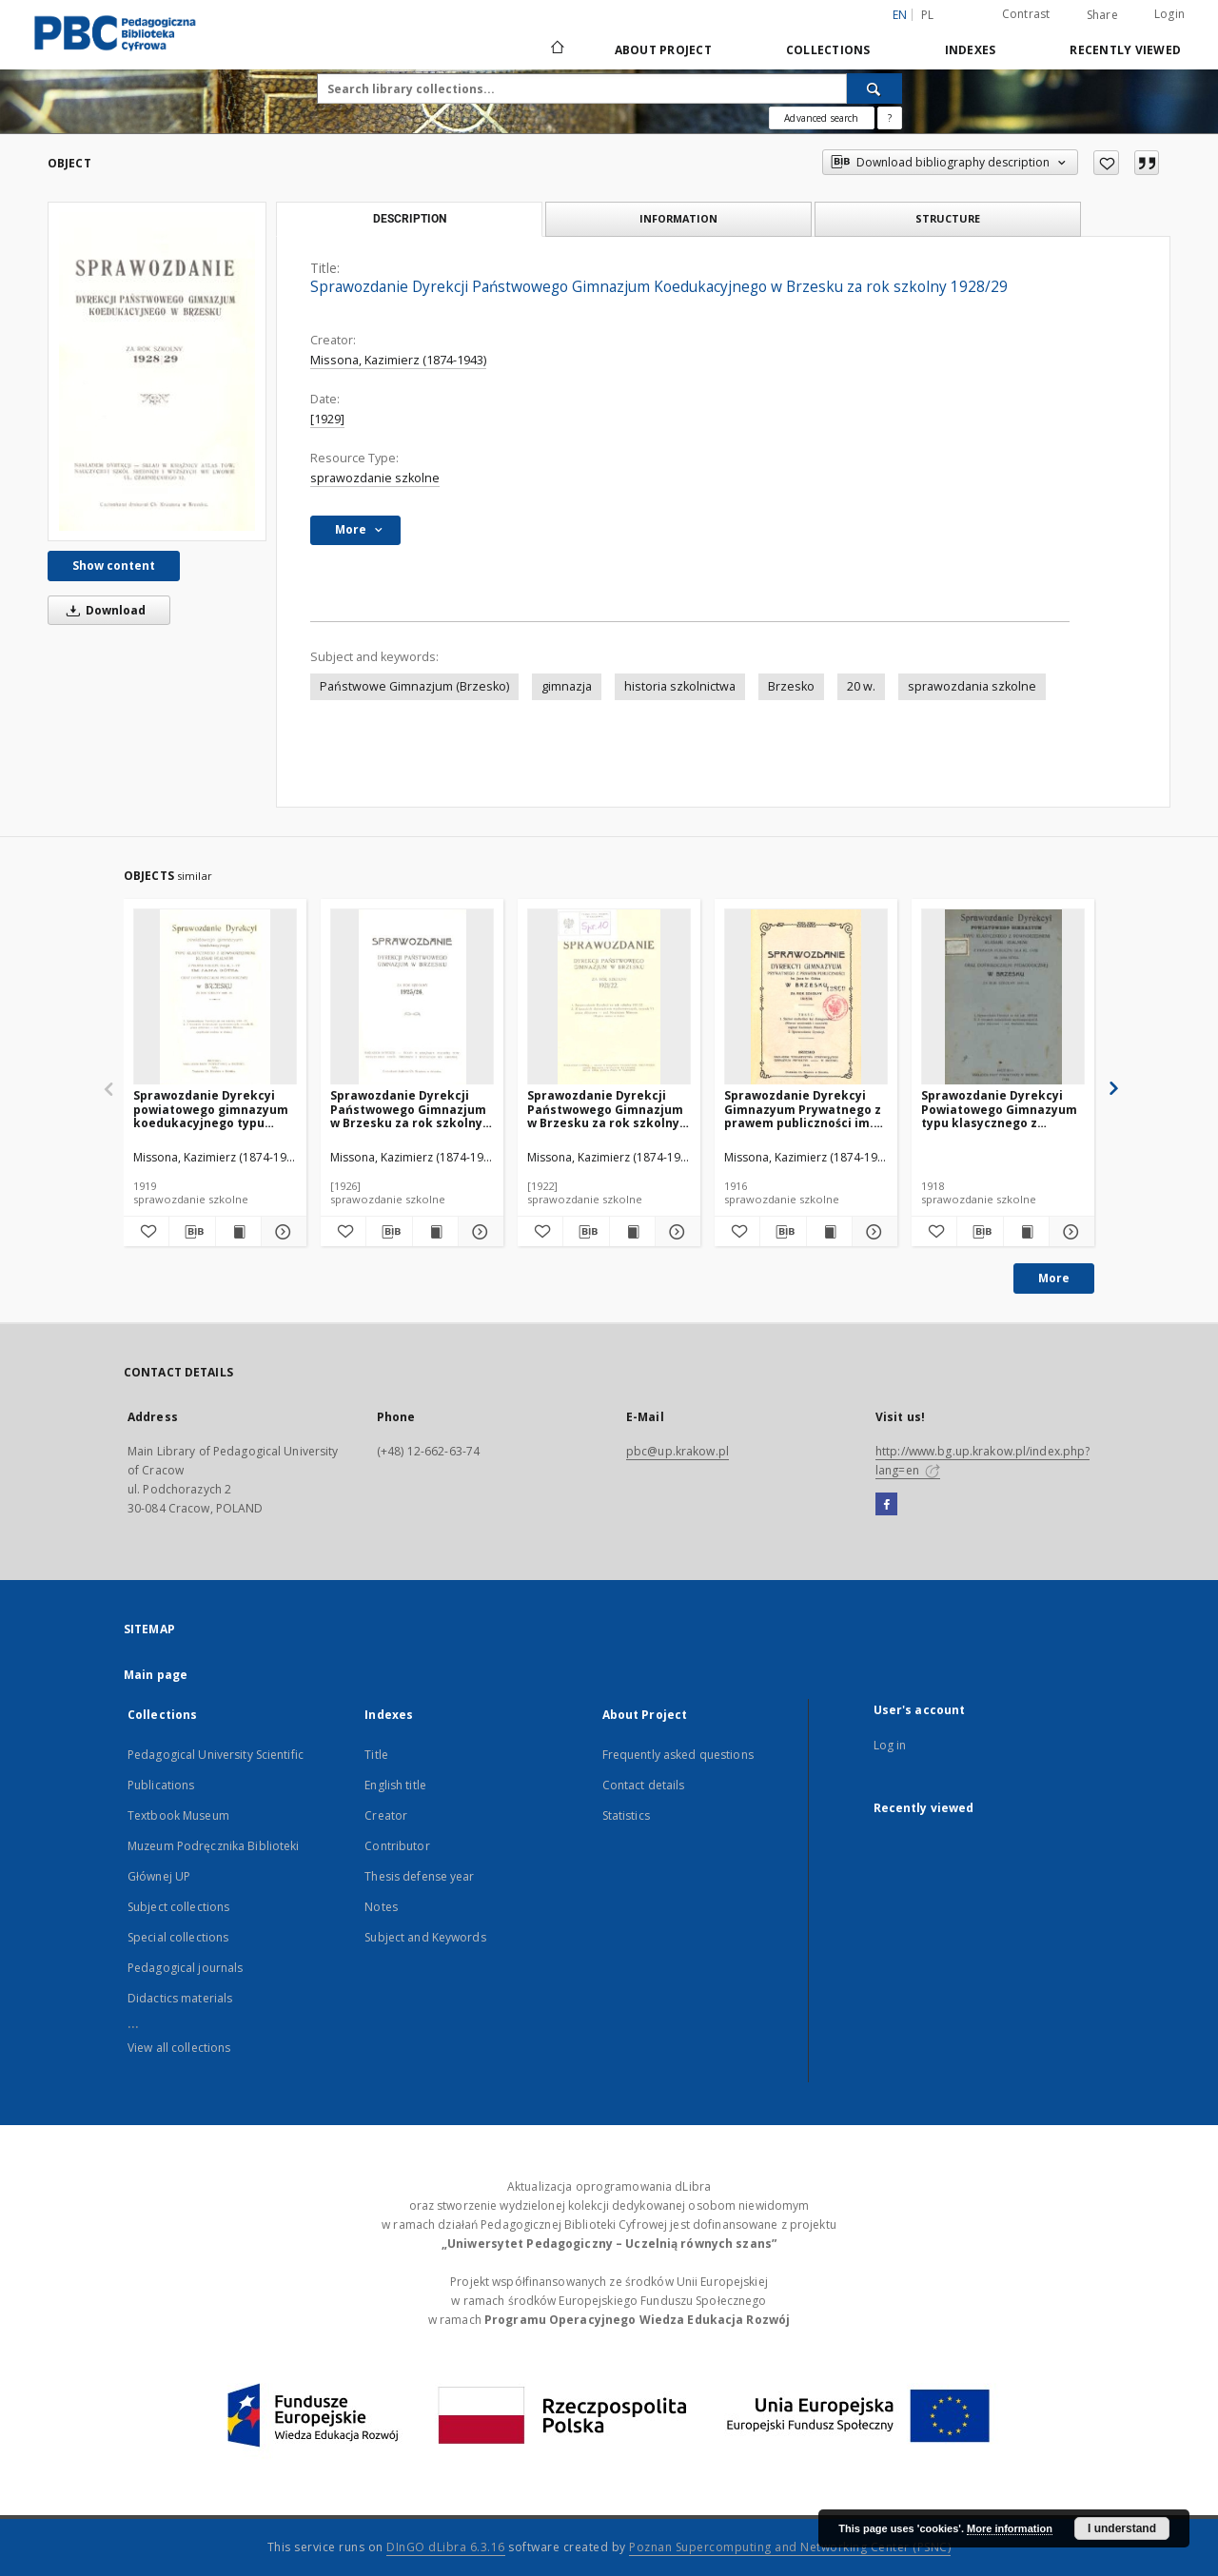 The image size is (1218, 2576). Describe the element at coordinates (385, 1815) in the screenshot. I see `Creator` at that location.